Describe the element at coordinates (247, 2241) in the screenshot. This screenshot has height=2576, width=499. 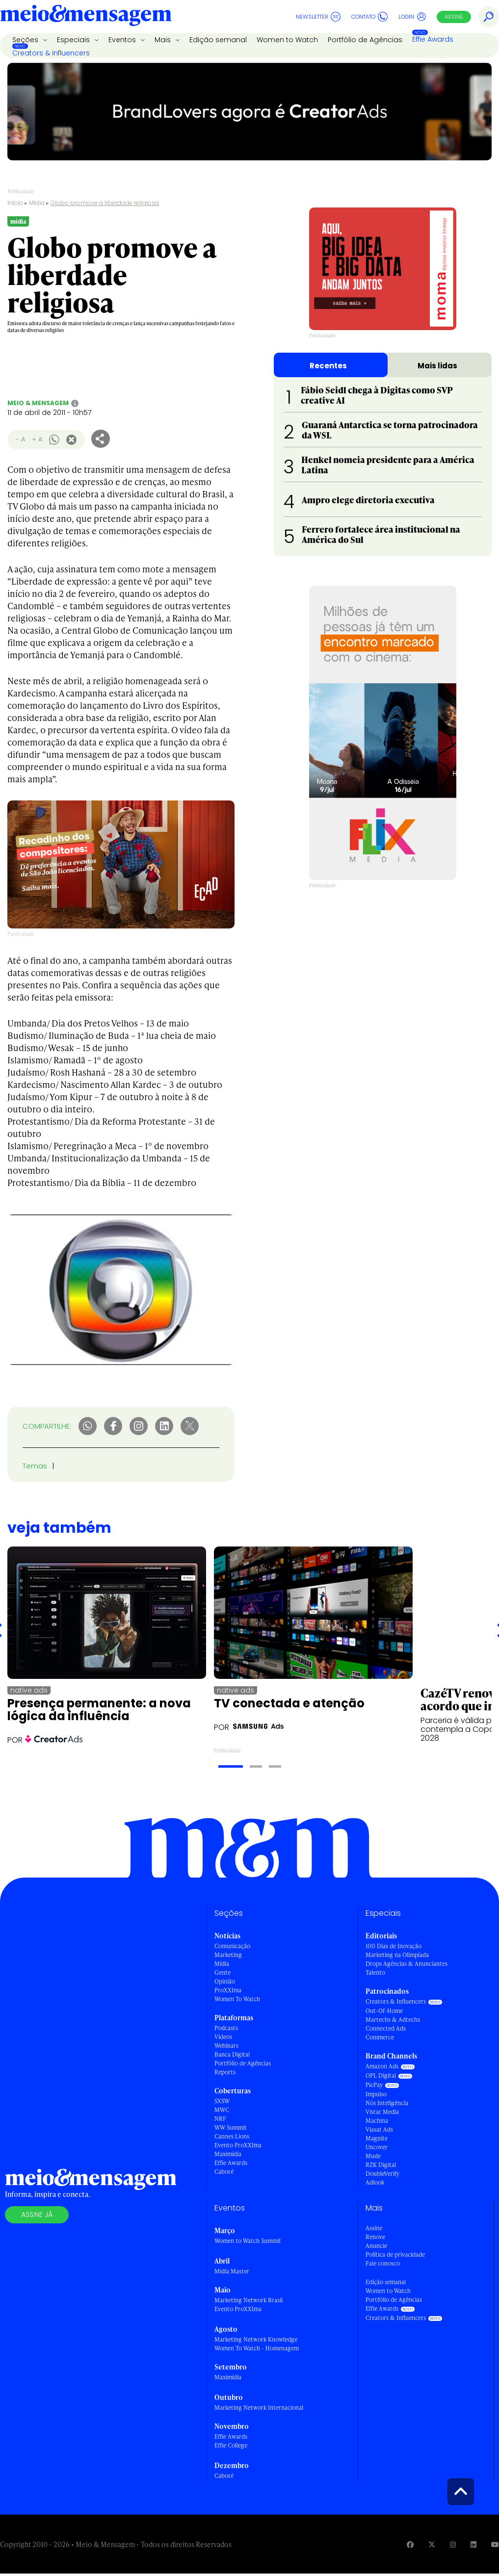
I see `Women to Watch Summit` at that location.